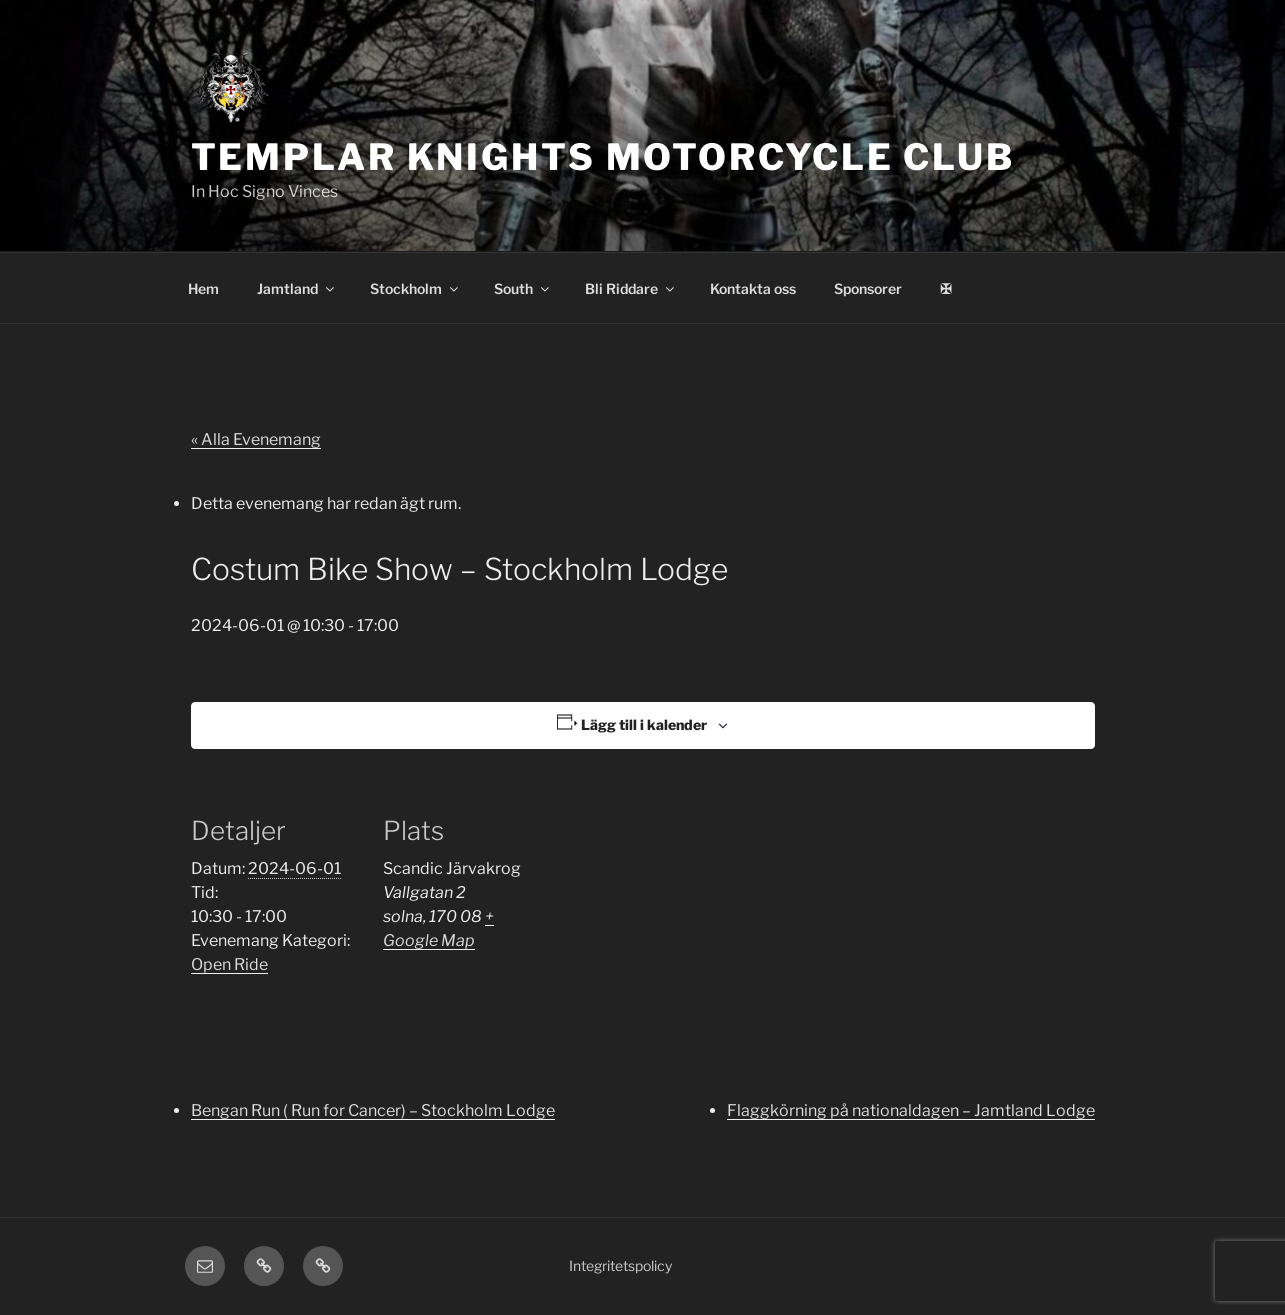 This screenshot has height=1315, width=1285. What do you see at coordinates (523, 288) in the screenshot?
I see `South` at bounding box center [523, 288].